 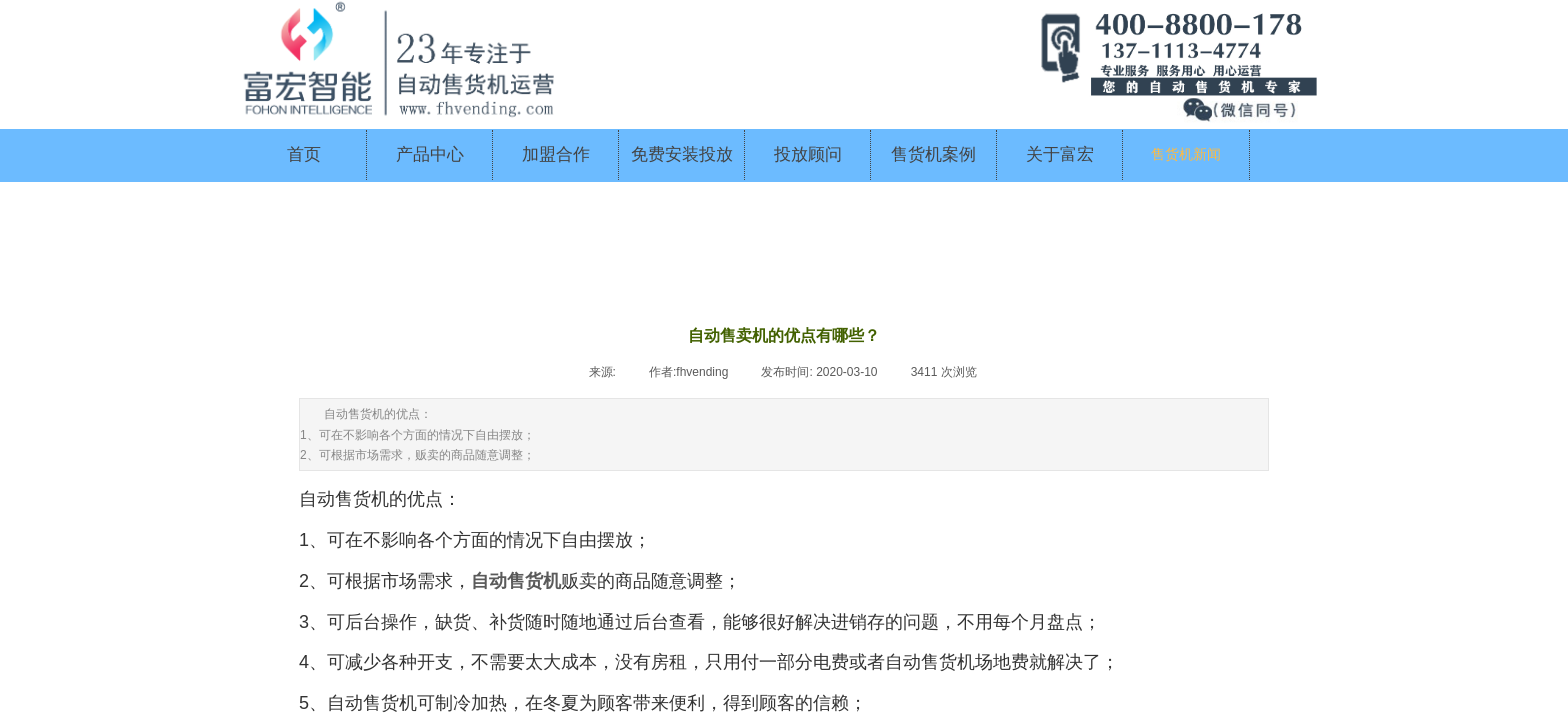 What do you see at coordinates (430, 154) in the screenshot?
I see `产品中心` at bounding box center [430, 154].